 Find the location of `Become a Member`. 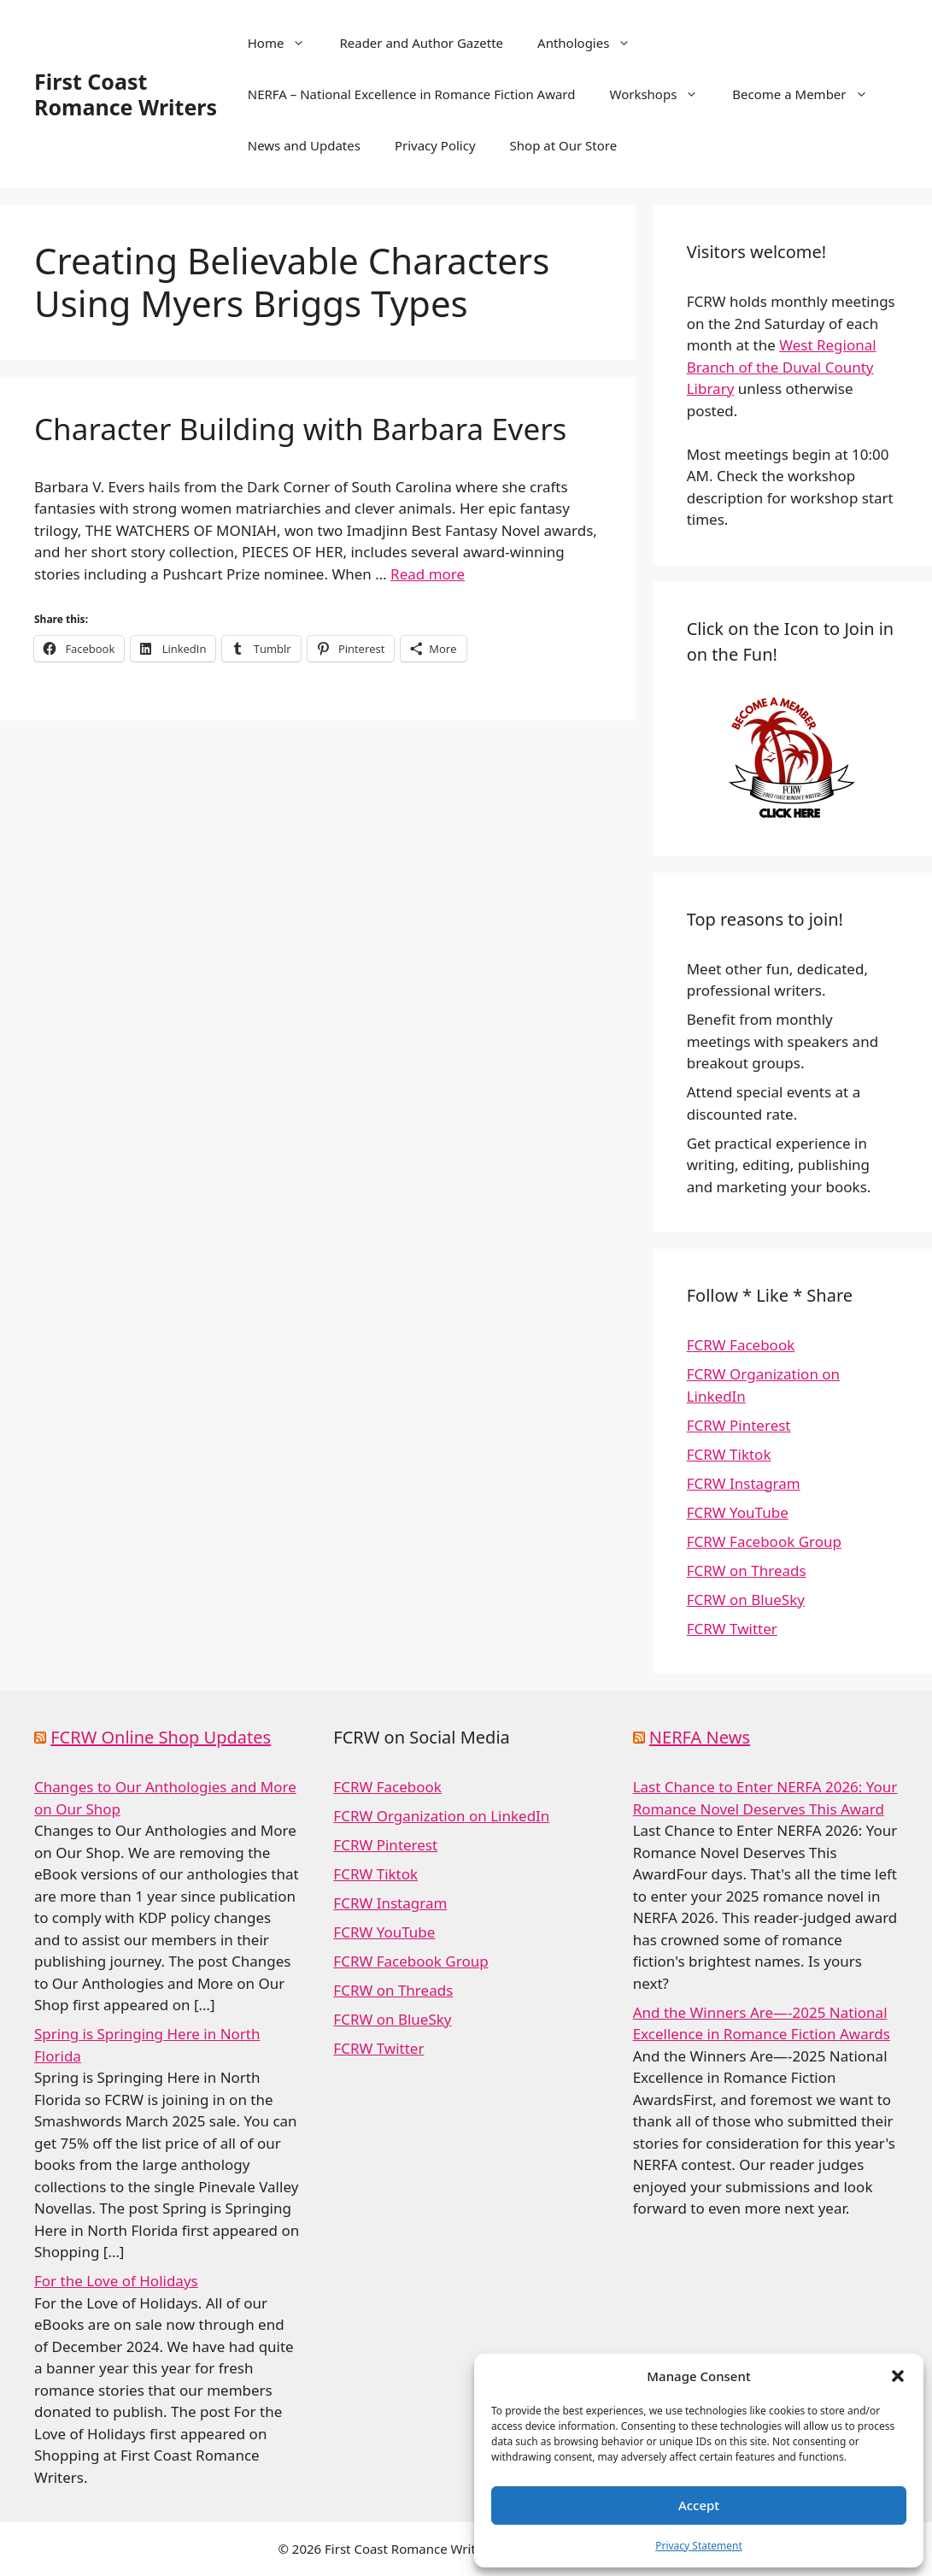

Become a Member is located at coordinates (808, 94).